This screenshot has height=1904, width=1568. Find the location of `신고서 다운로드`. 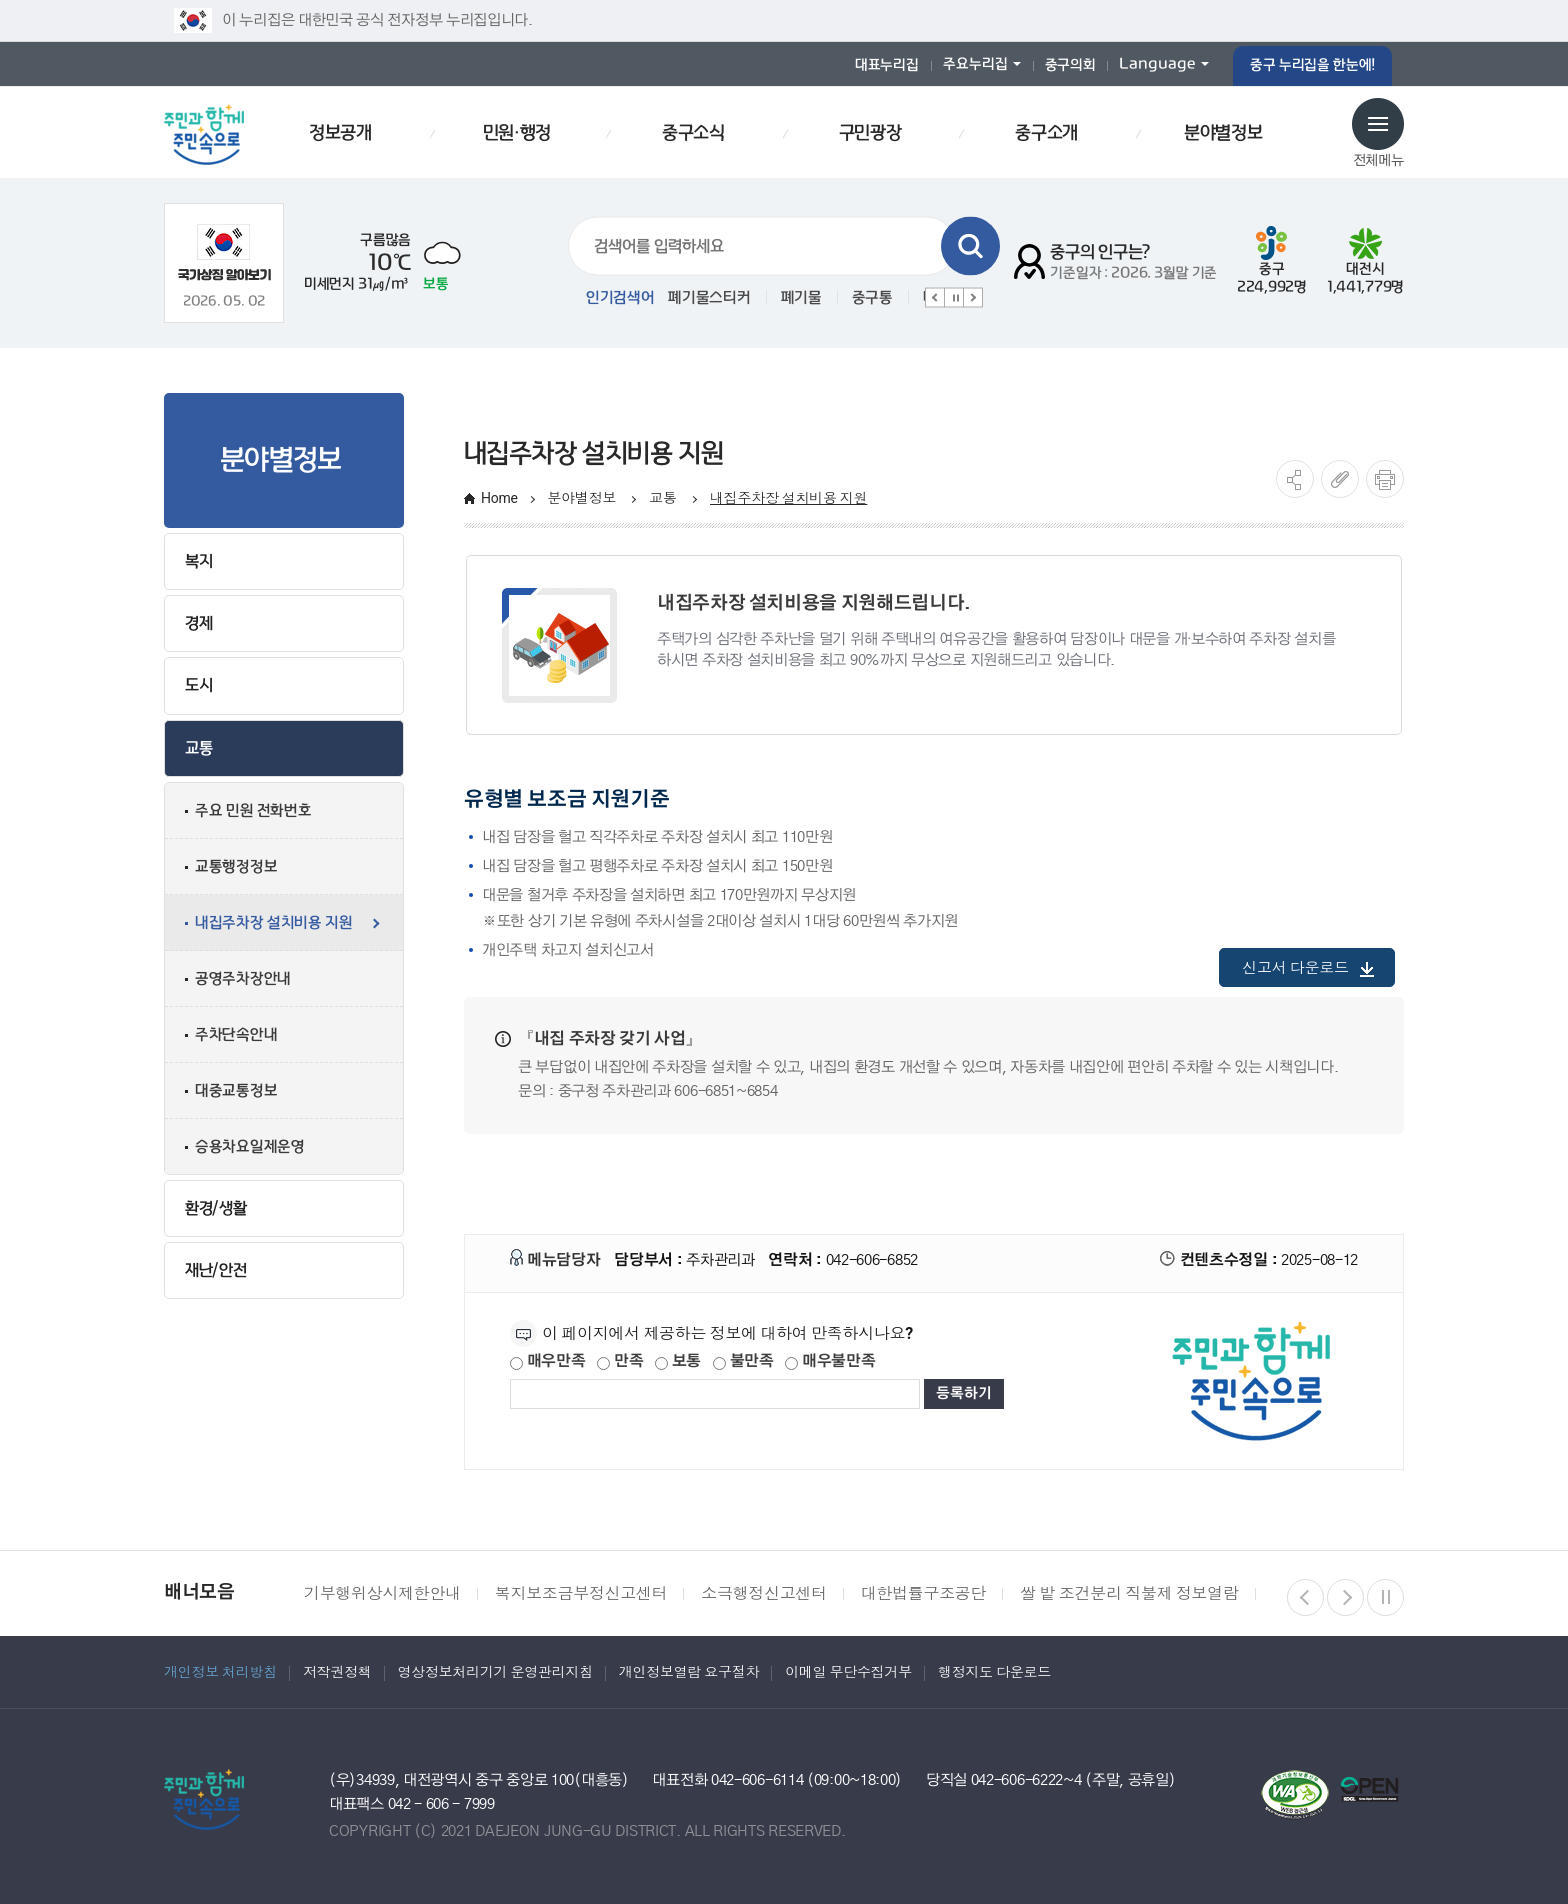

신고서 다운로드 is located at coordinates (1307, 968).